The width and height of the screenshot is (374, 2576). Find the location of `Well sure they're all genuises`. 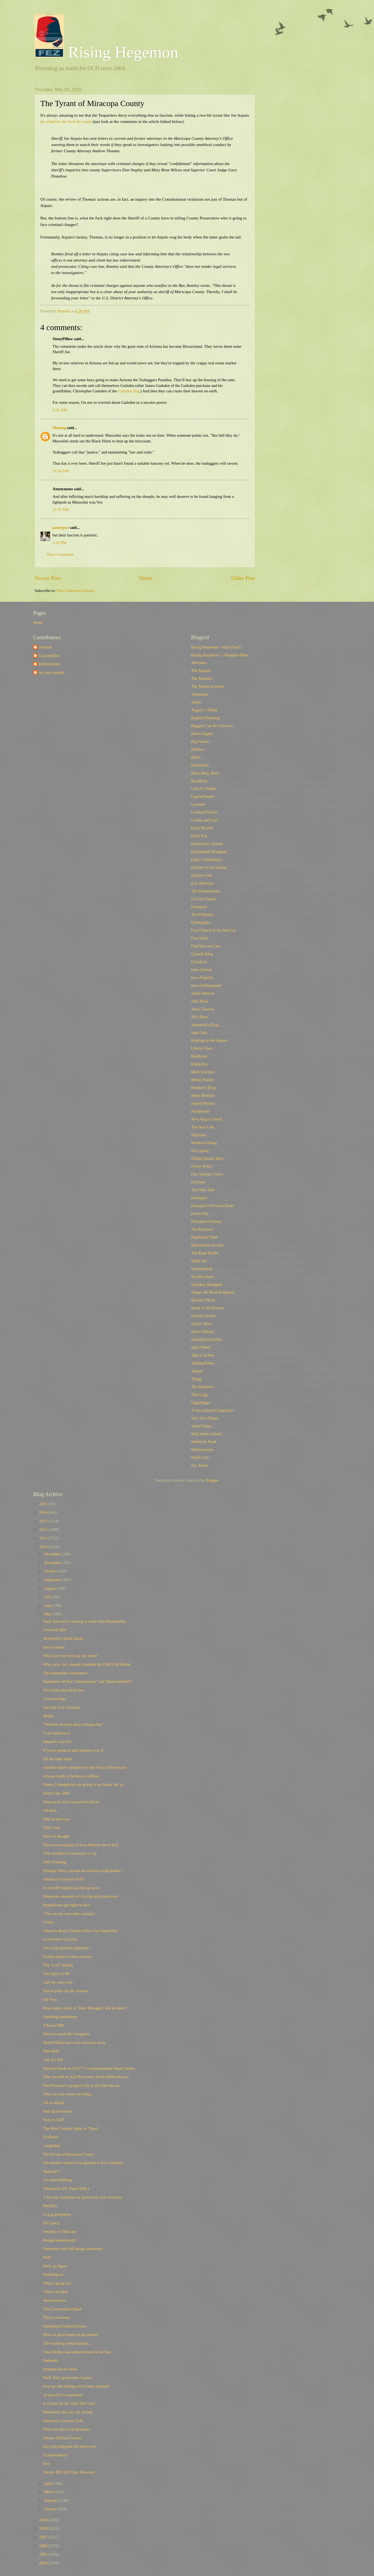

Well sure they're all genuises is located at coordinates (66, 2429).